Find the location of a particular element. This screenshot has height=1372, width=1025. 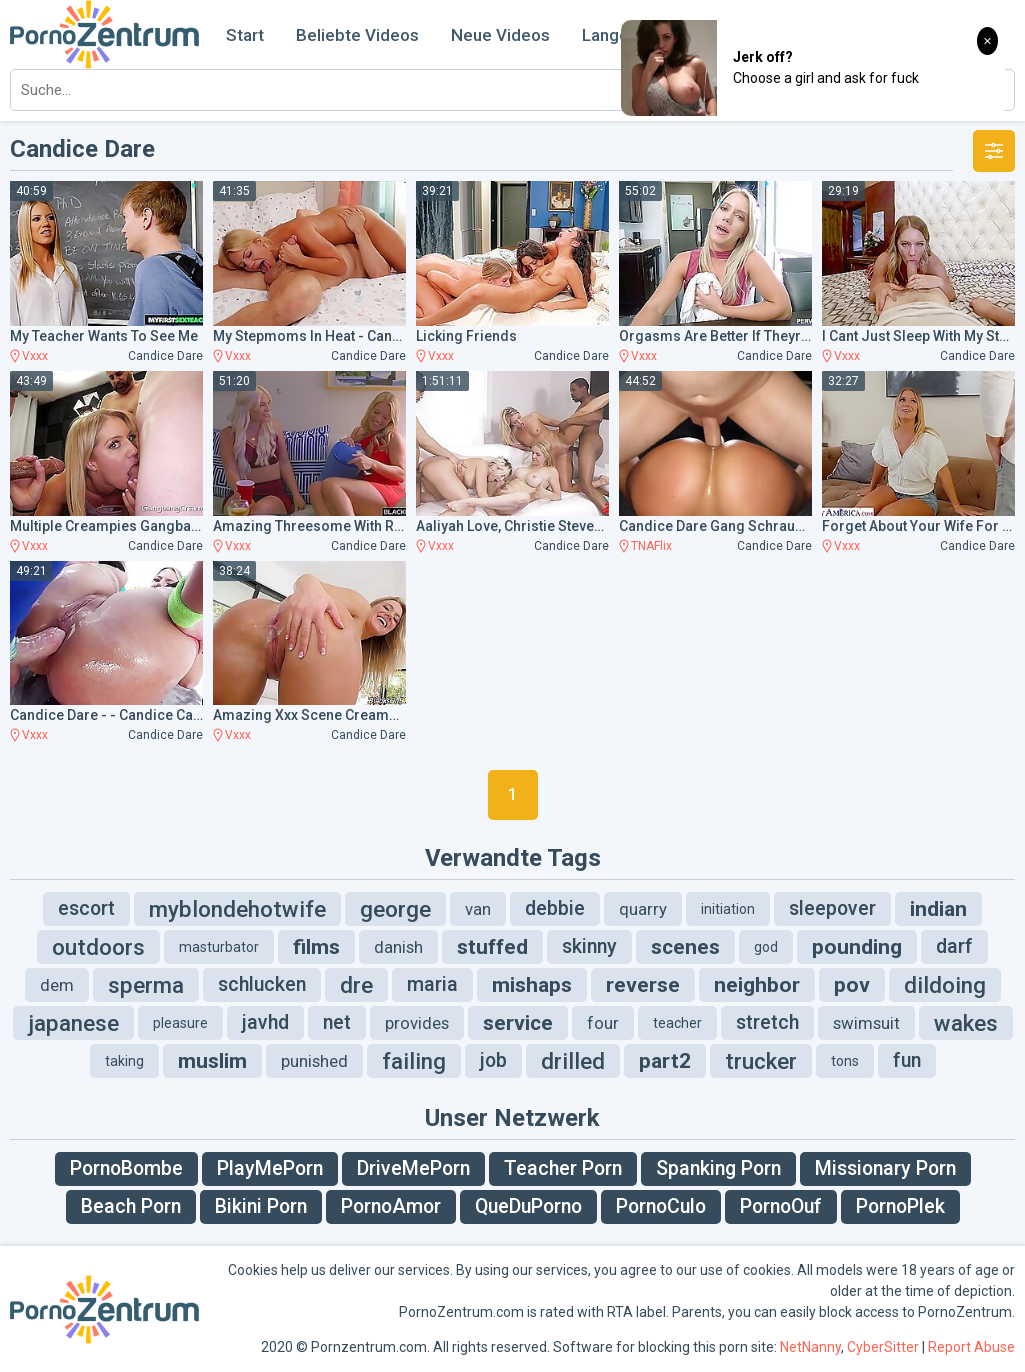

quarry is located at coordinates (643, 909).